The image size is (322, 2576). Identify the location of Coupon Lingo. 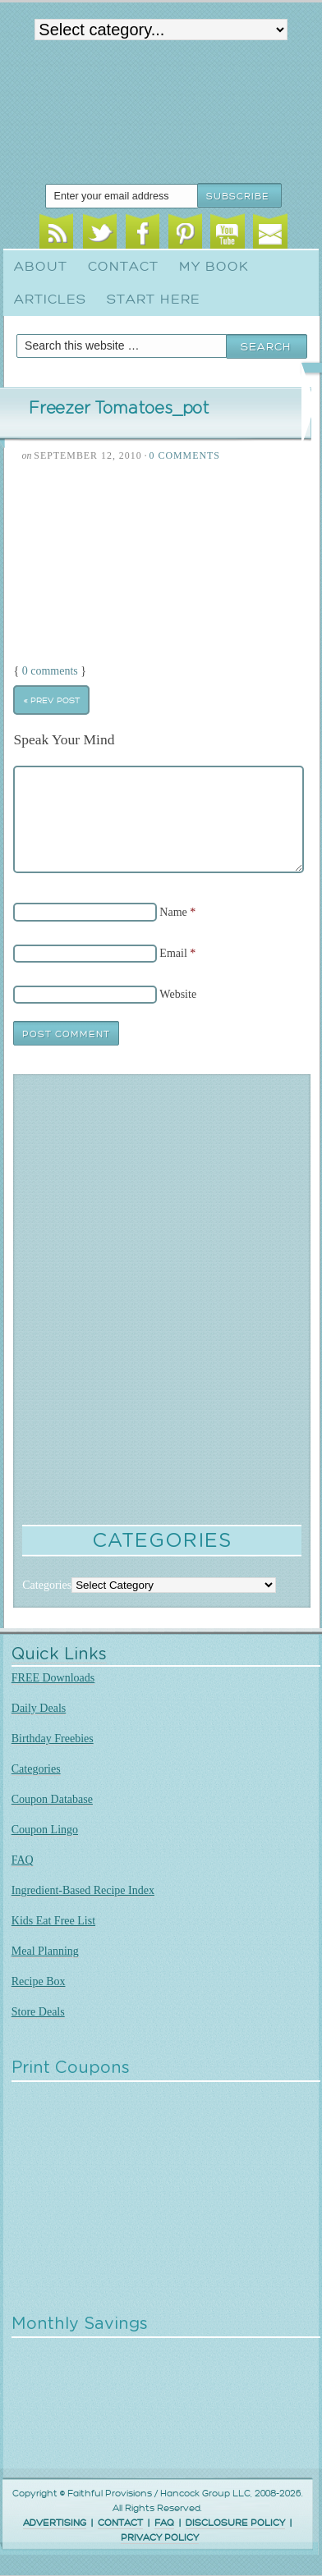
(45, 1829).